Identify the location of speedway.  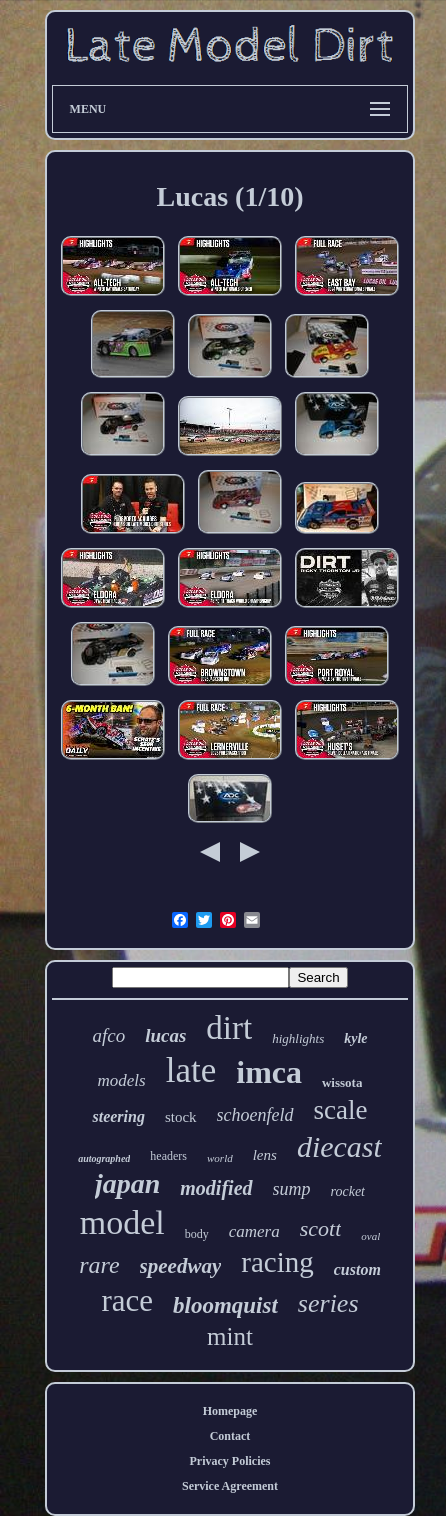
(181, 1266).